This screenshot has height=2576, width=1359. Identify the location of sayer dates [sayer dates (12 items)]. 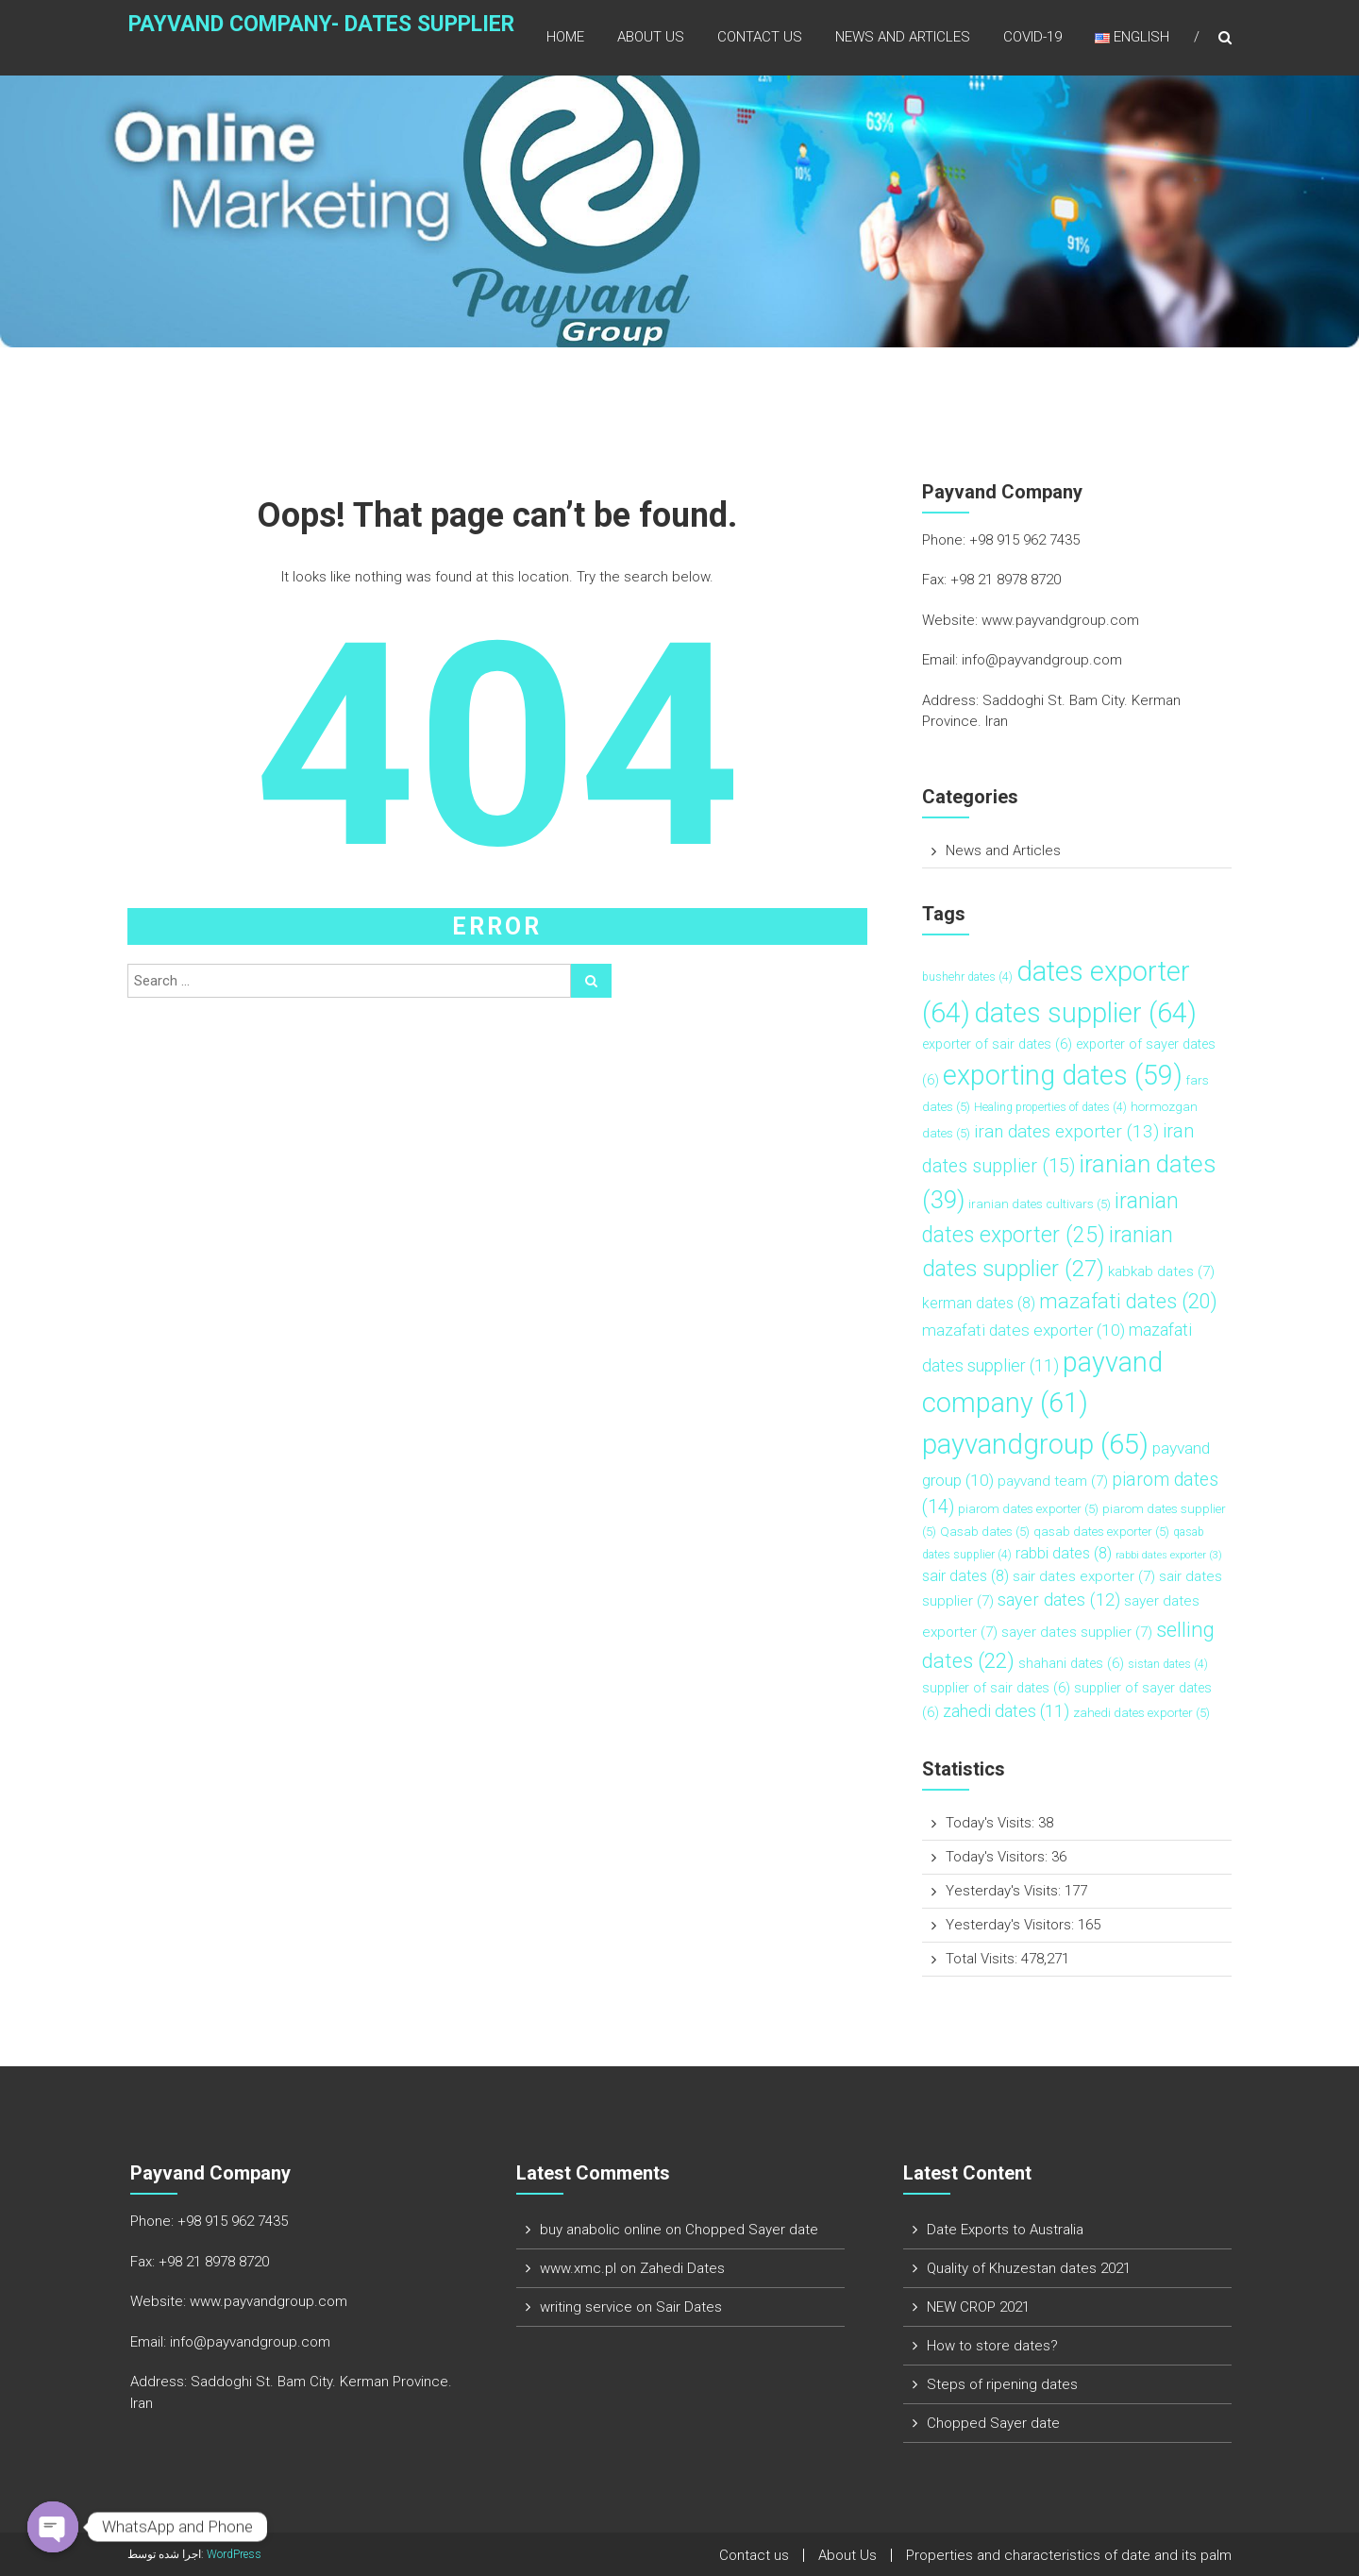
(1059, 1600).